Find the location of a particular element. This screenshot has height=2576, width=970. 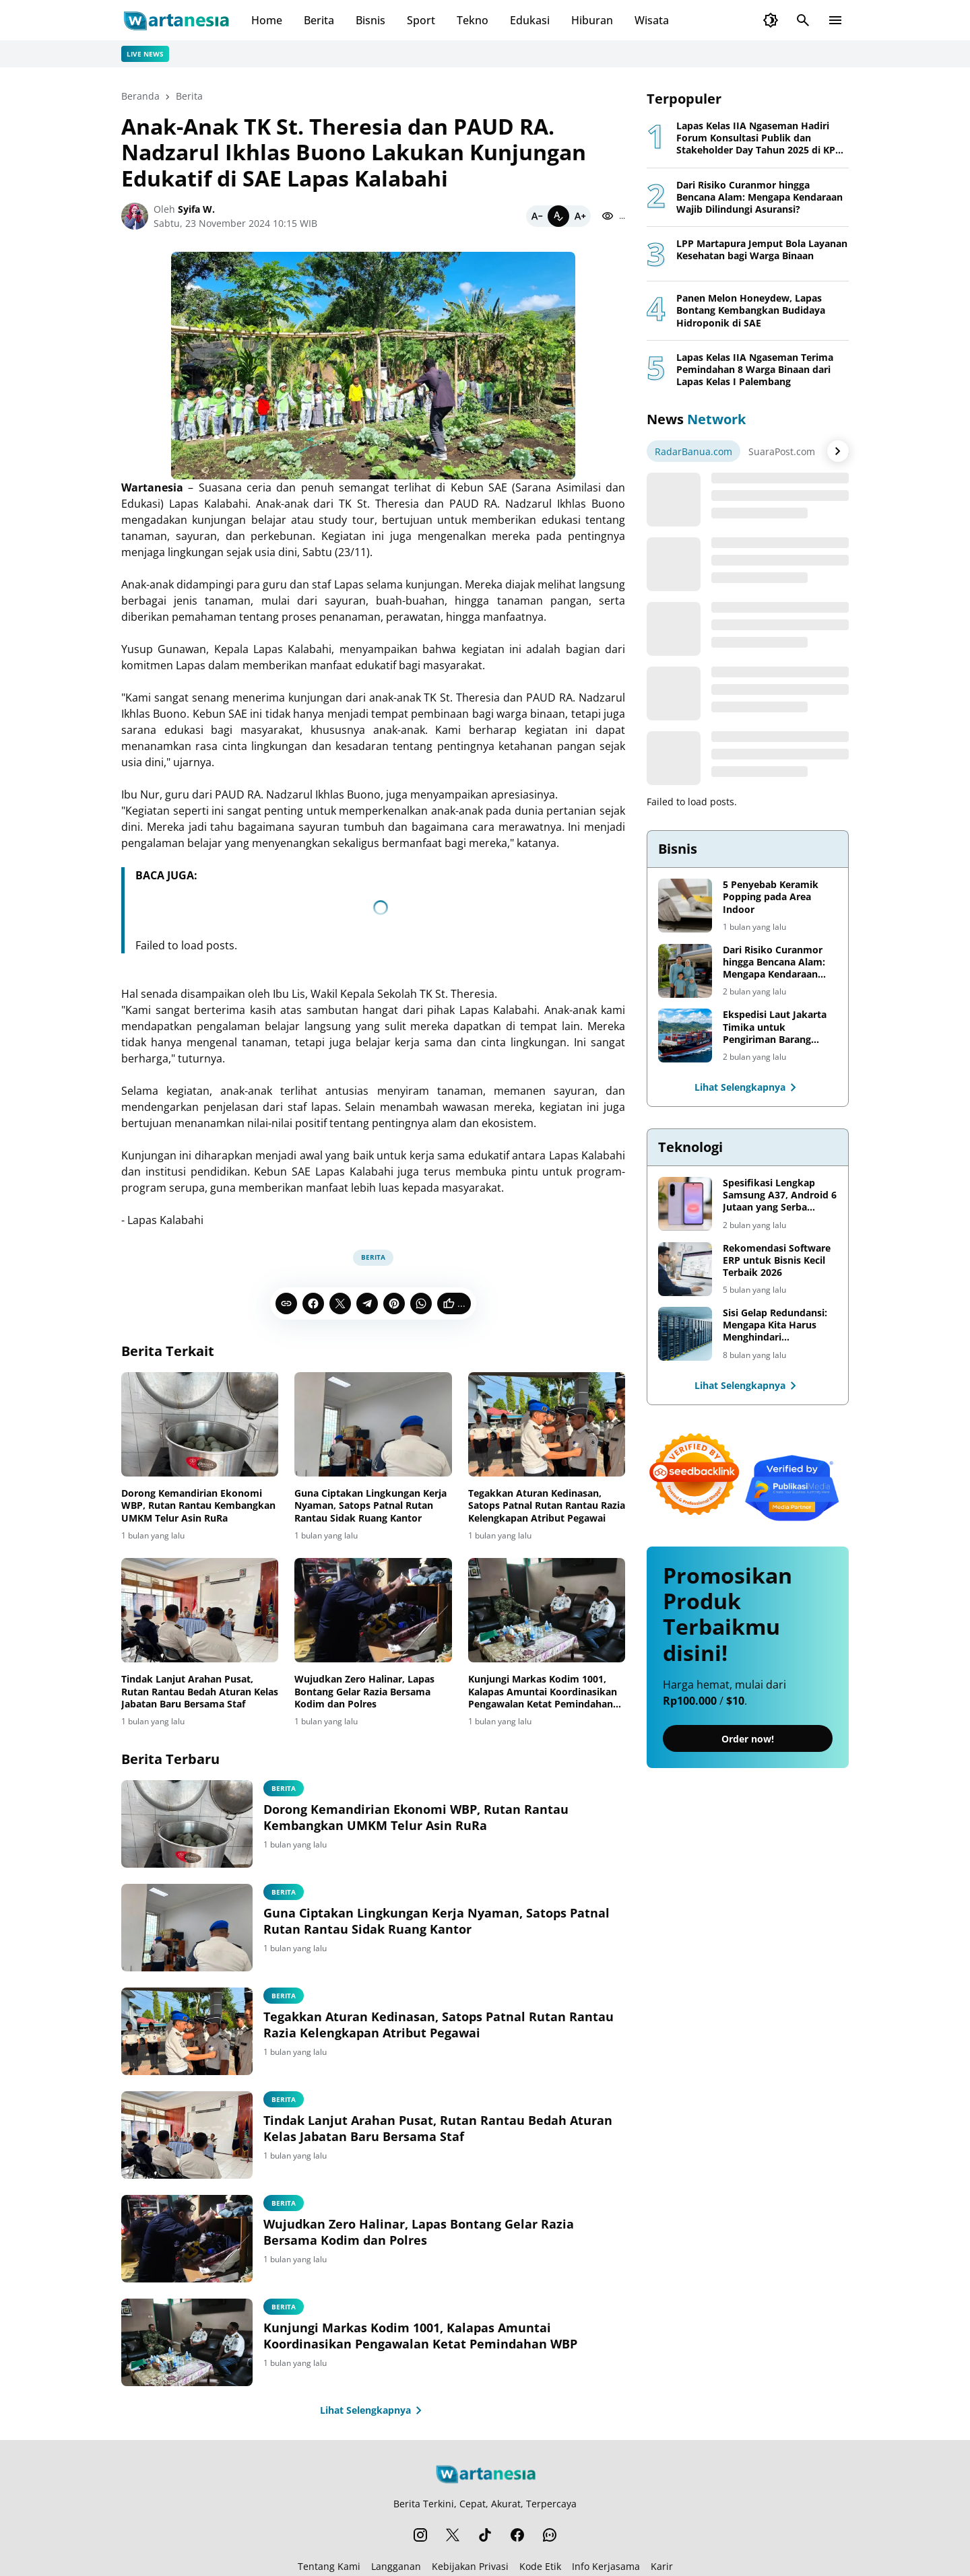

[Instagram] is located at coordinates (420, 2534).